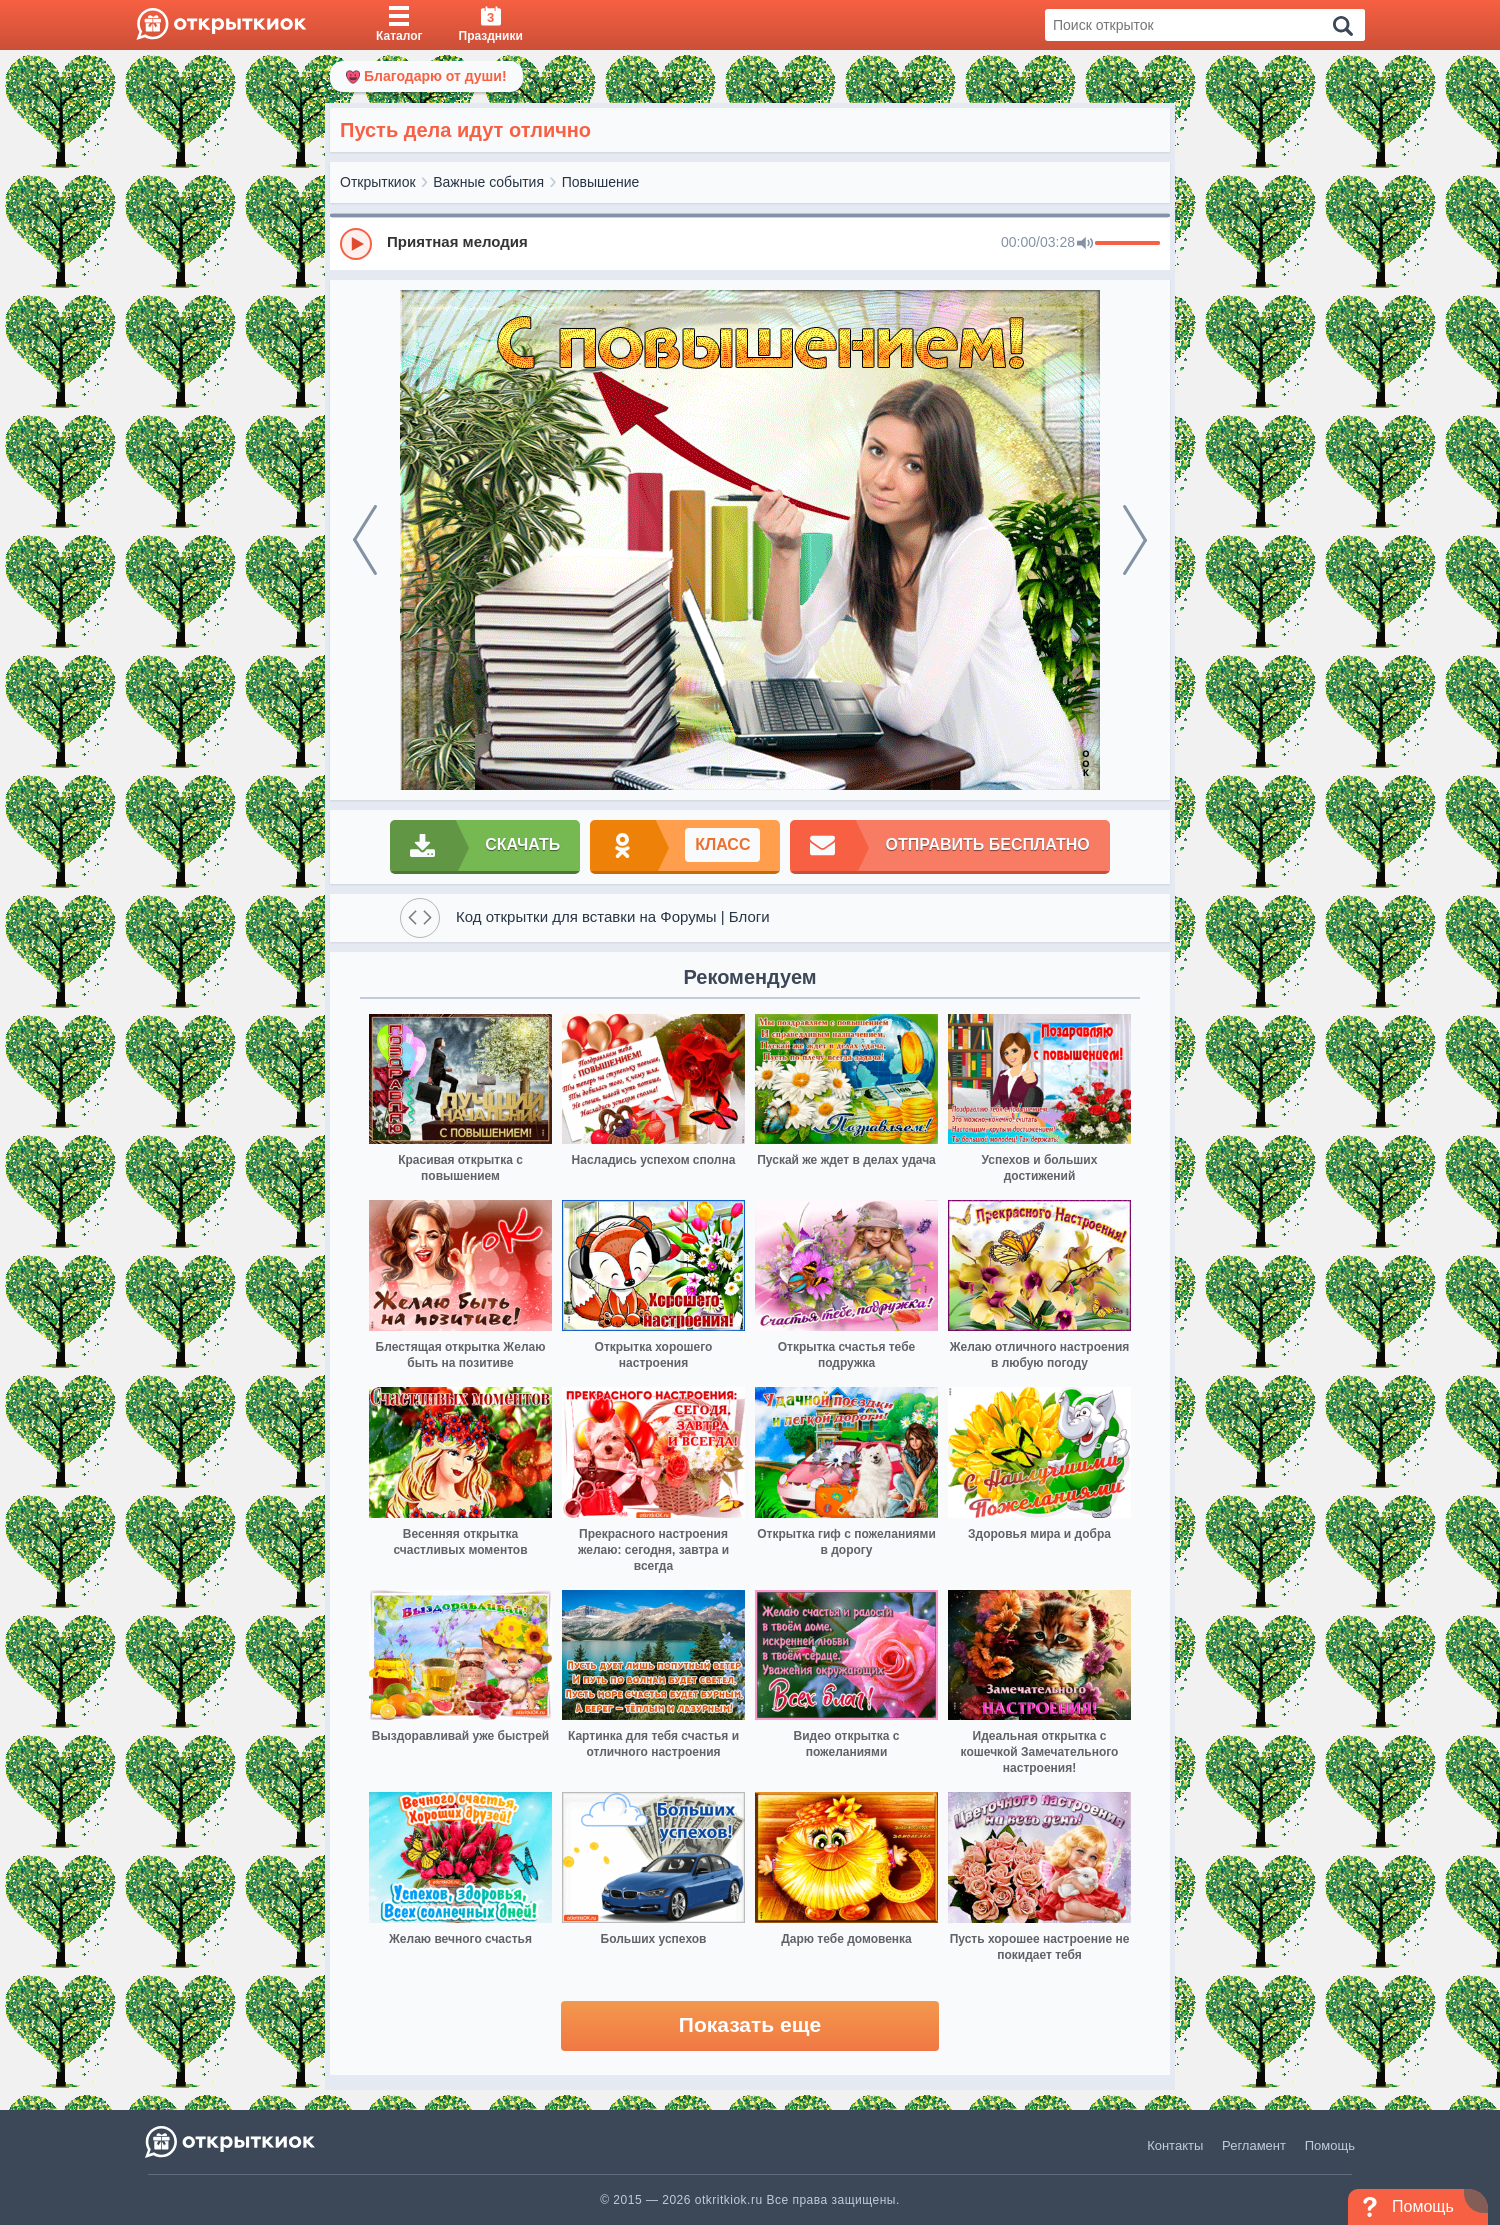 Image resolution: width=1500 pixels, height=2225 pixels. Describe the element at coordinates (1127, 244) in the screenshot. I see `[progressbar]` at that location.